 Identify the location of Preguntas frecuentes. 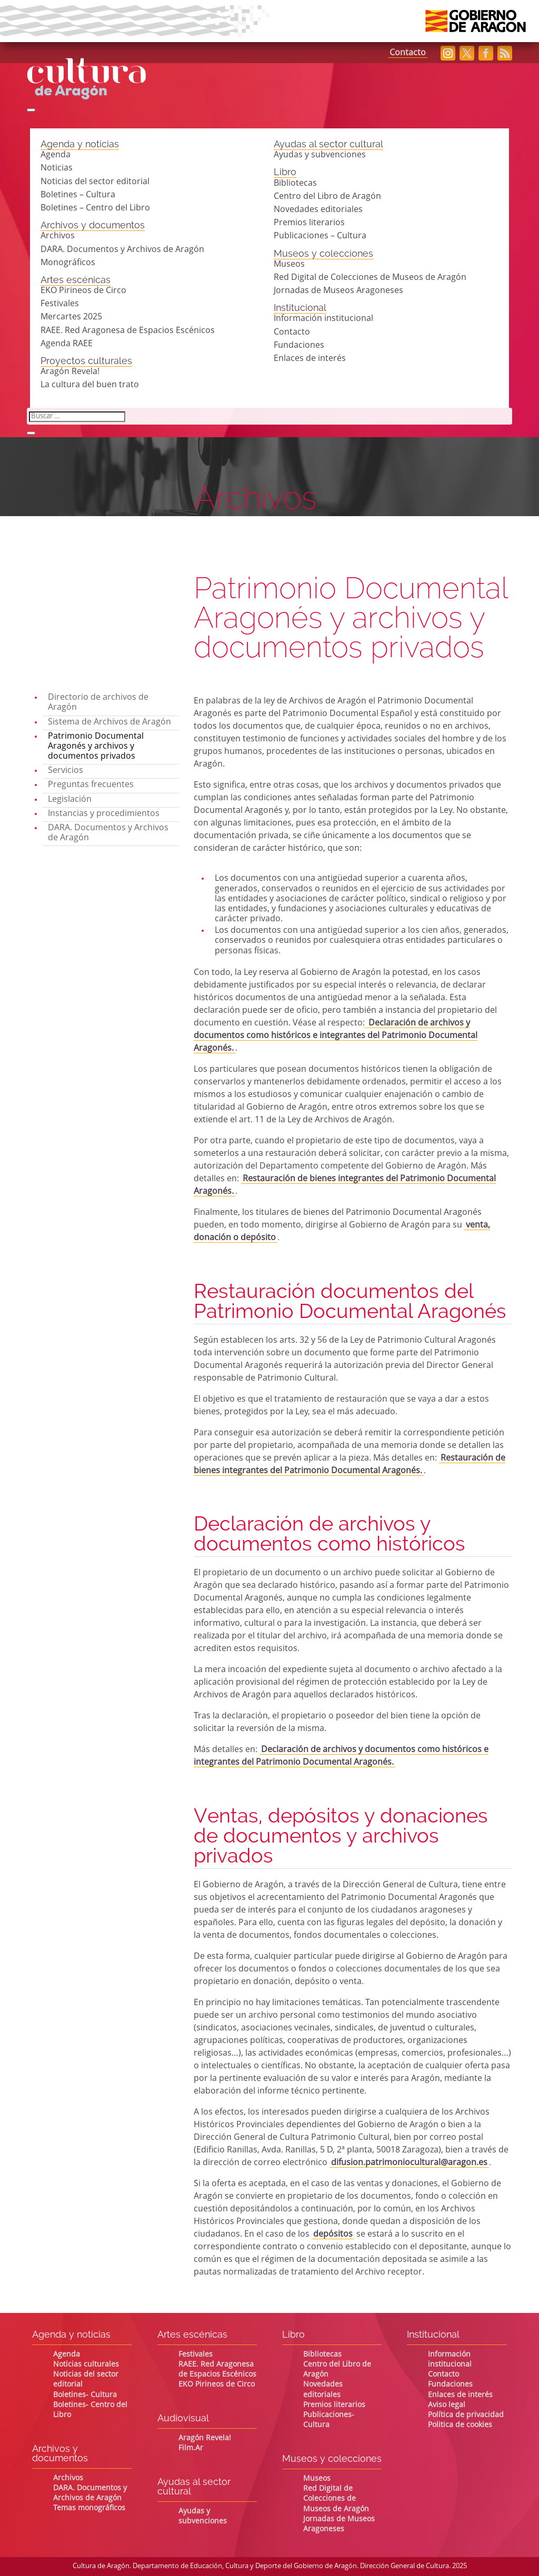
(91, 785).